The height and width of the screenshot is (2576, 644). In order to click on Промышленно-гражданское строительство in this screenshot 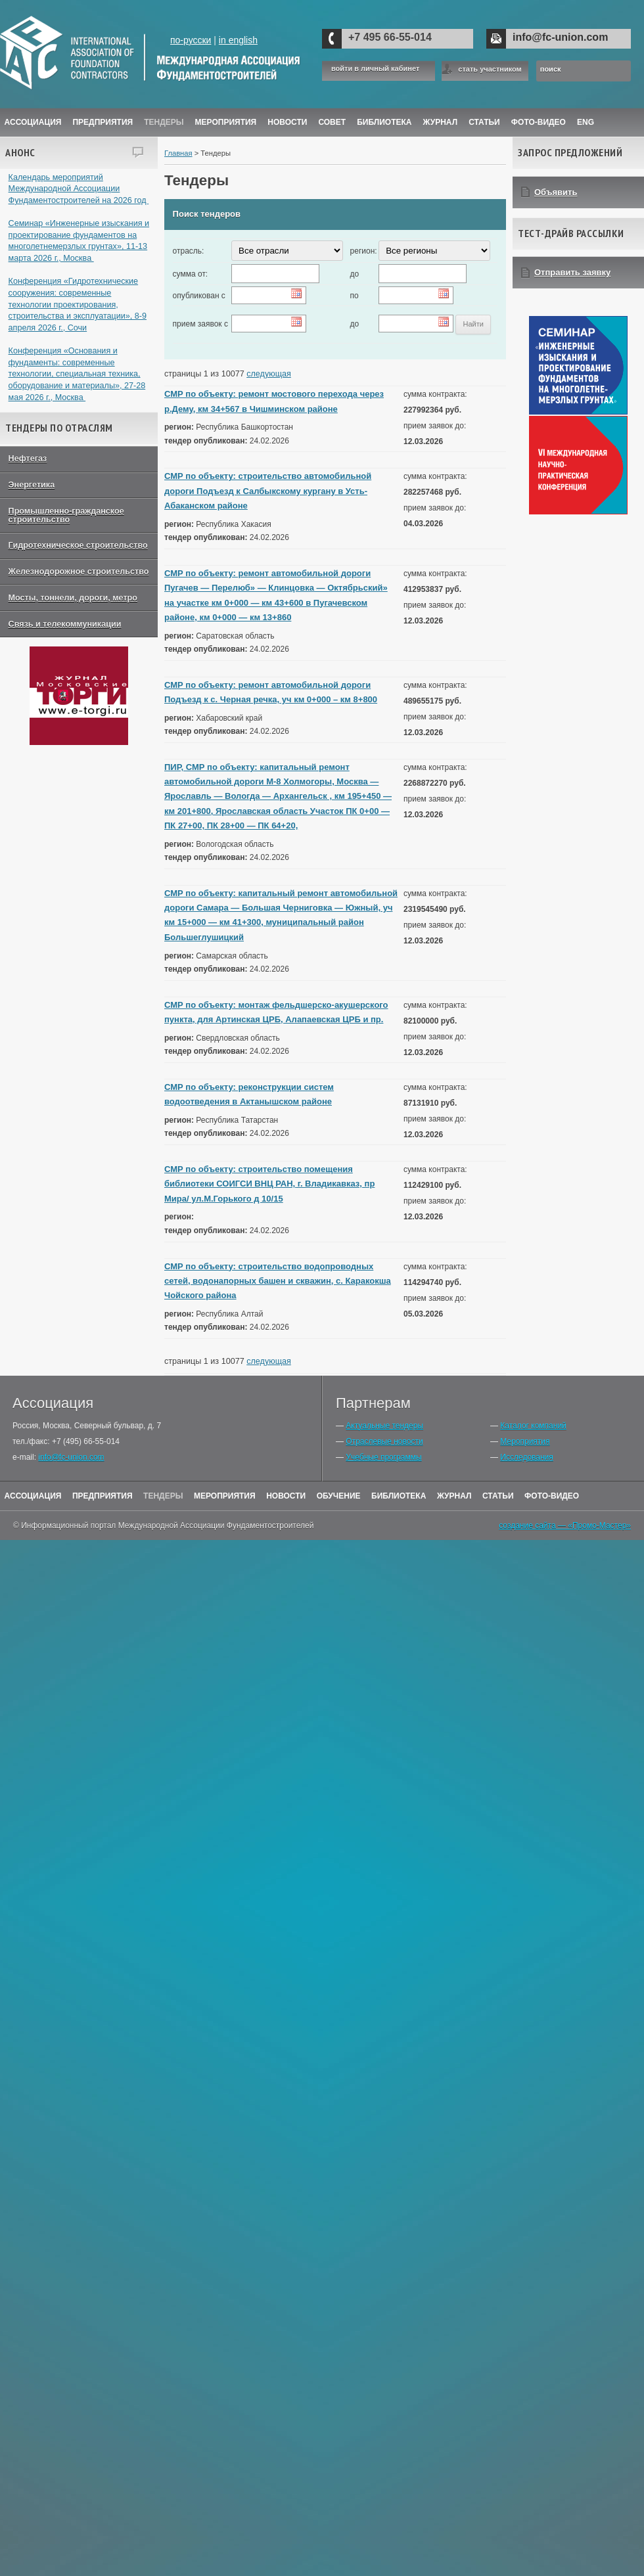, I will do `click(66, 515)`.